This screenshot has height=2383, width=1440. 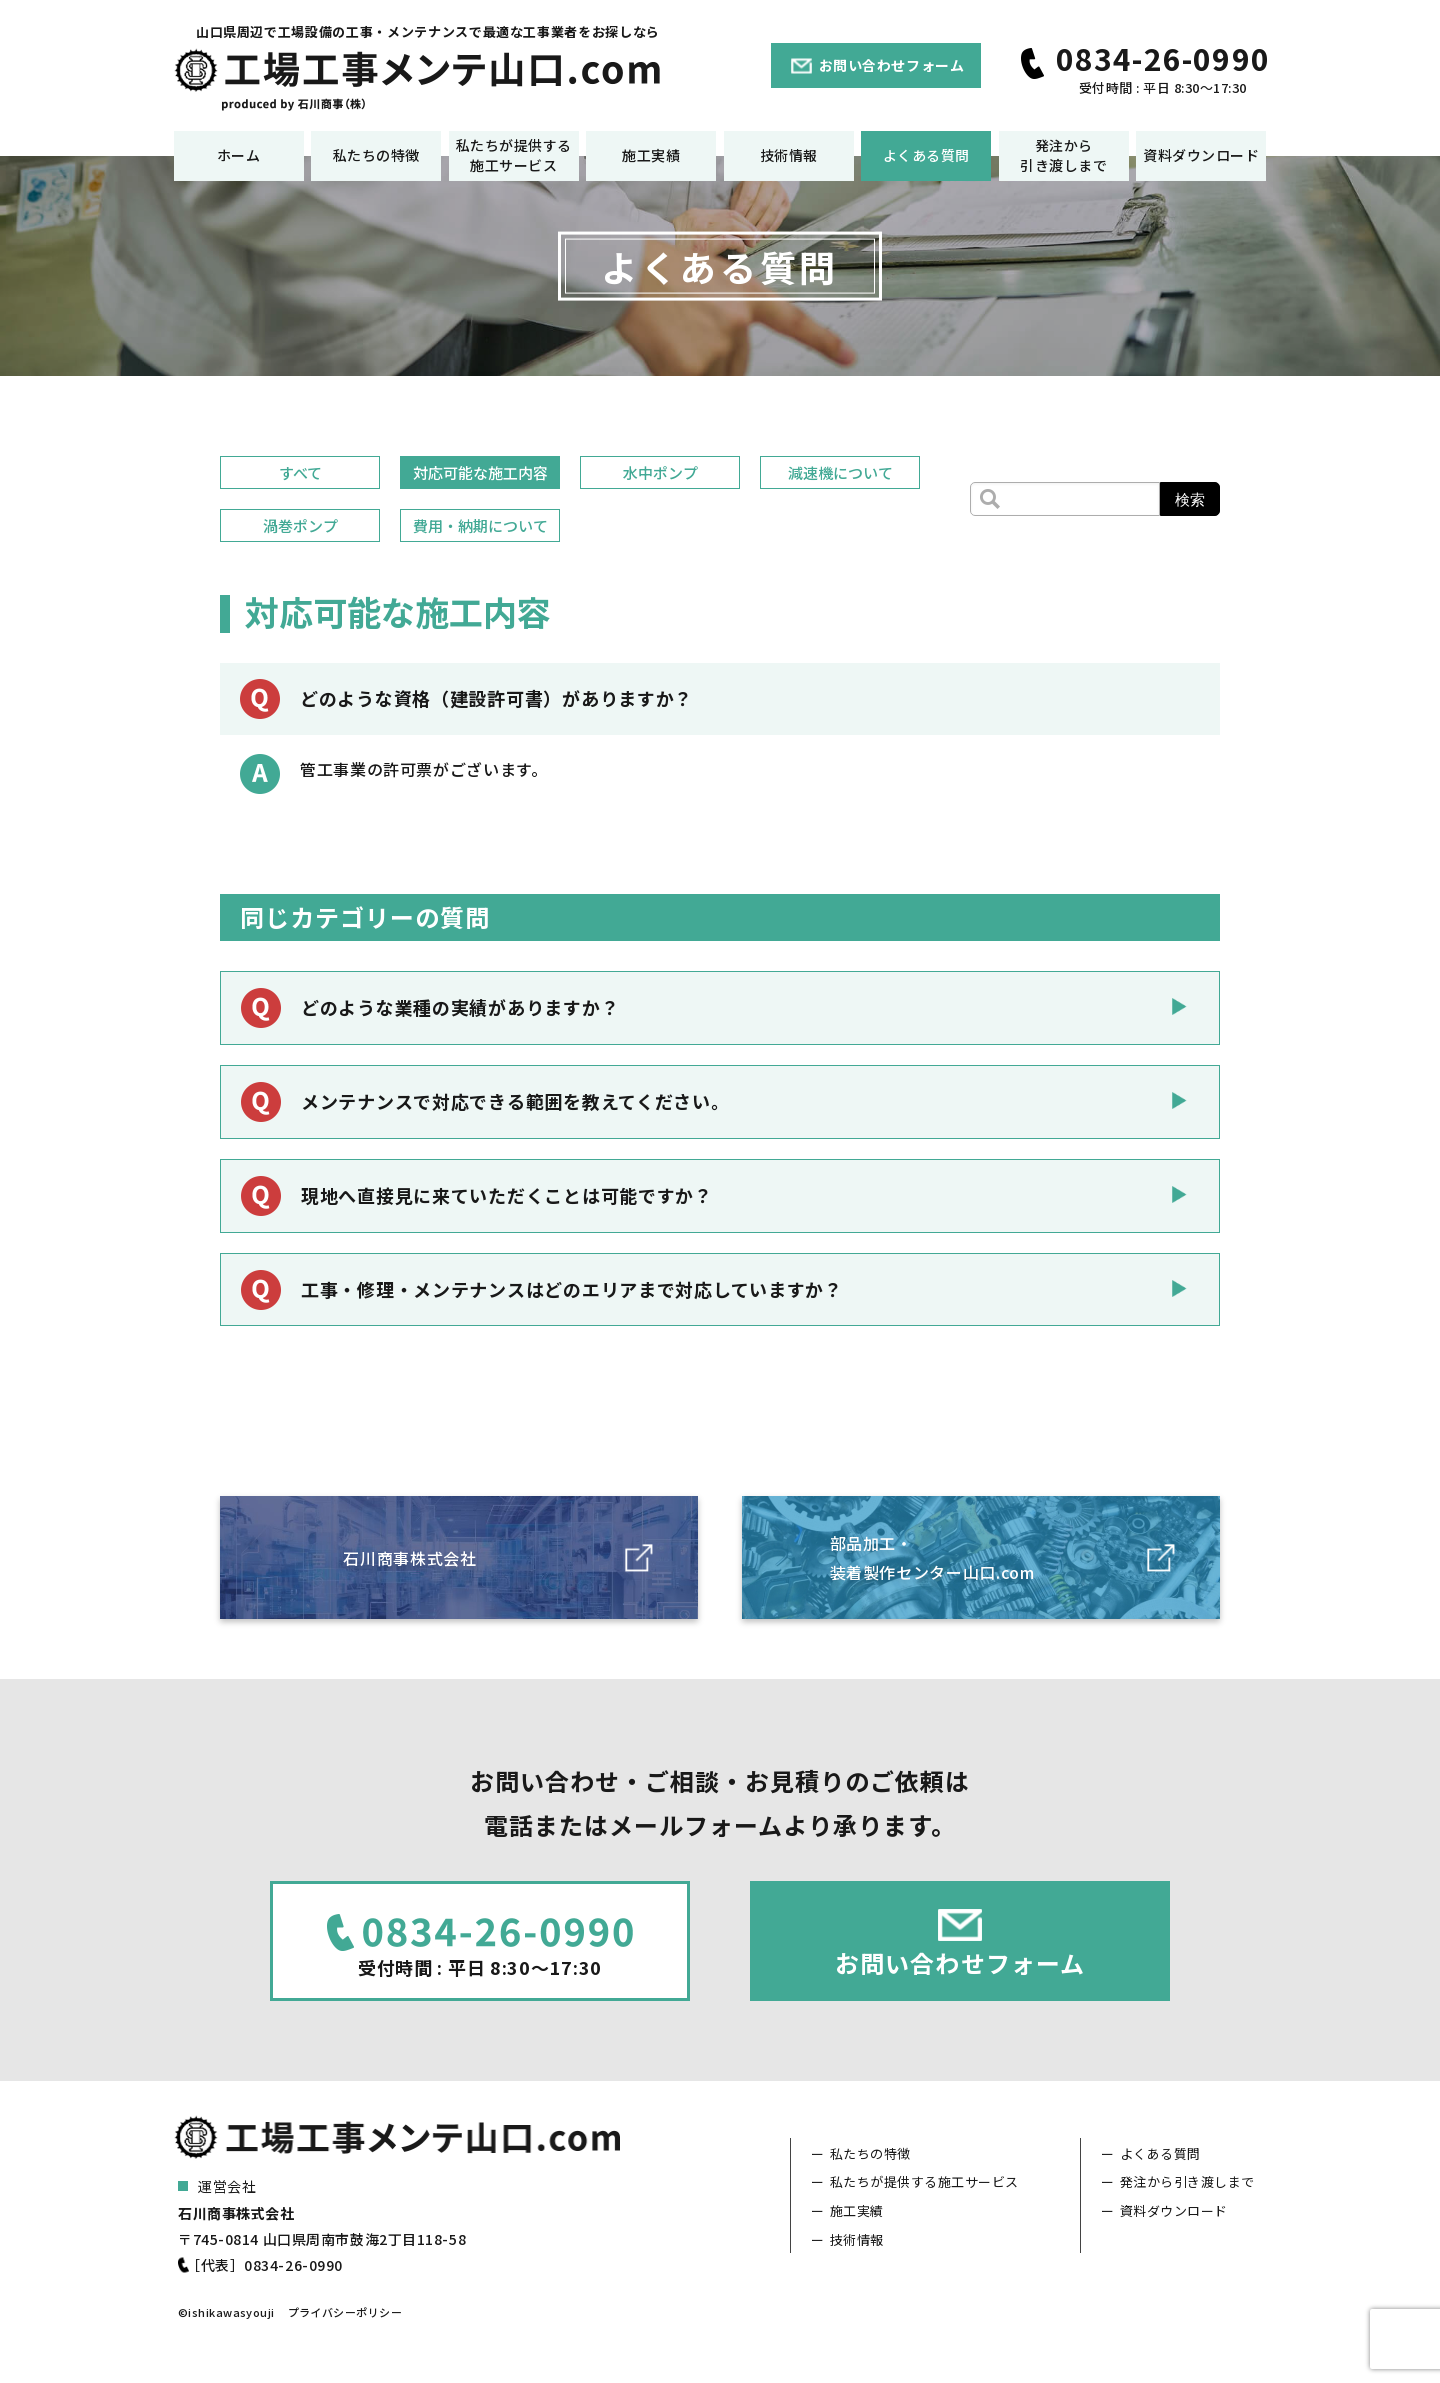 I want to click on 私たちが提供する施工サービス, so click(x=514, y=155).